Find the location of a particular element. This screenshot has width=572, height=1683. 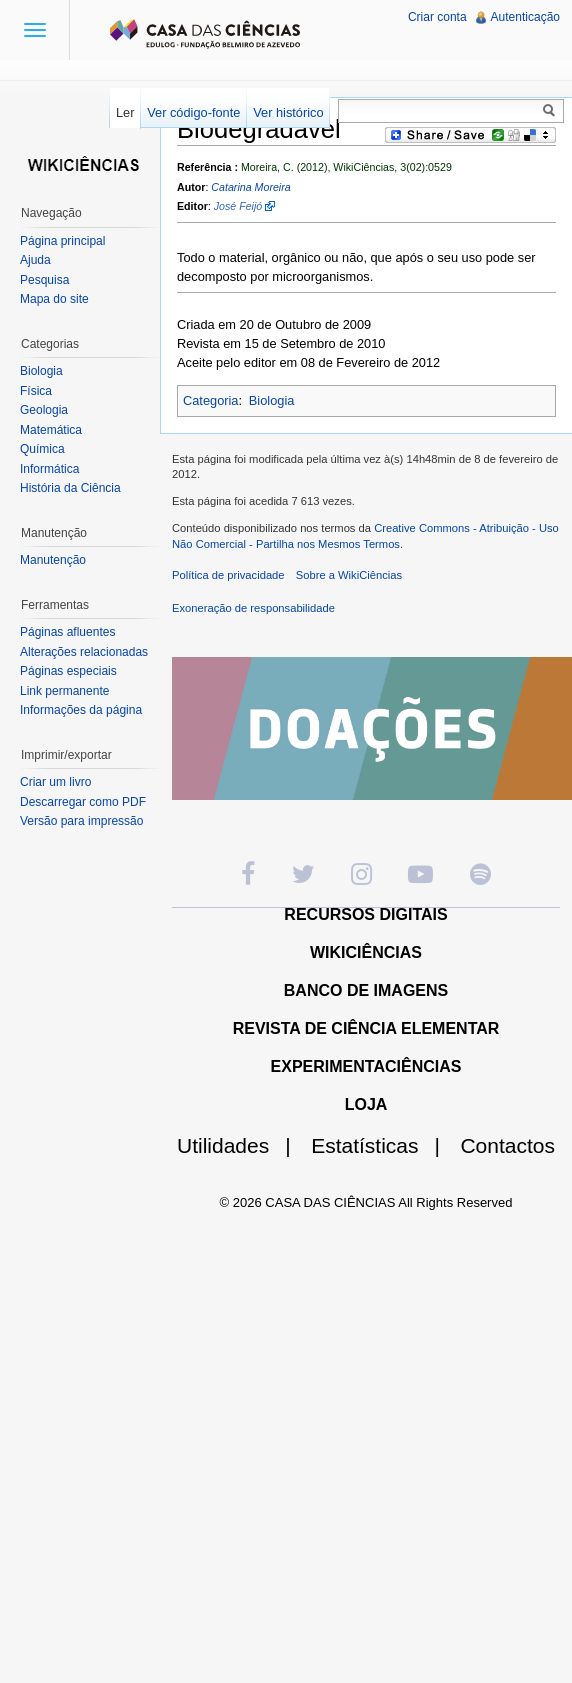

Autenticação is located at coordinates (525, 17).